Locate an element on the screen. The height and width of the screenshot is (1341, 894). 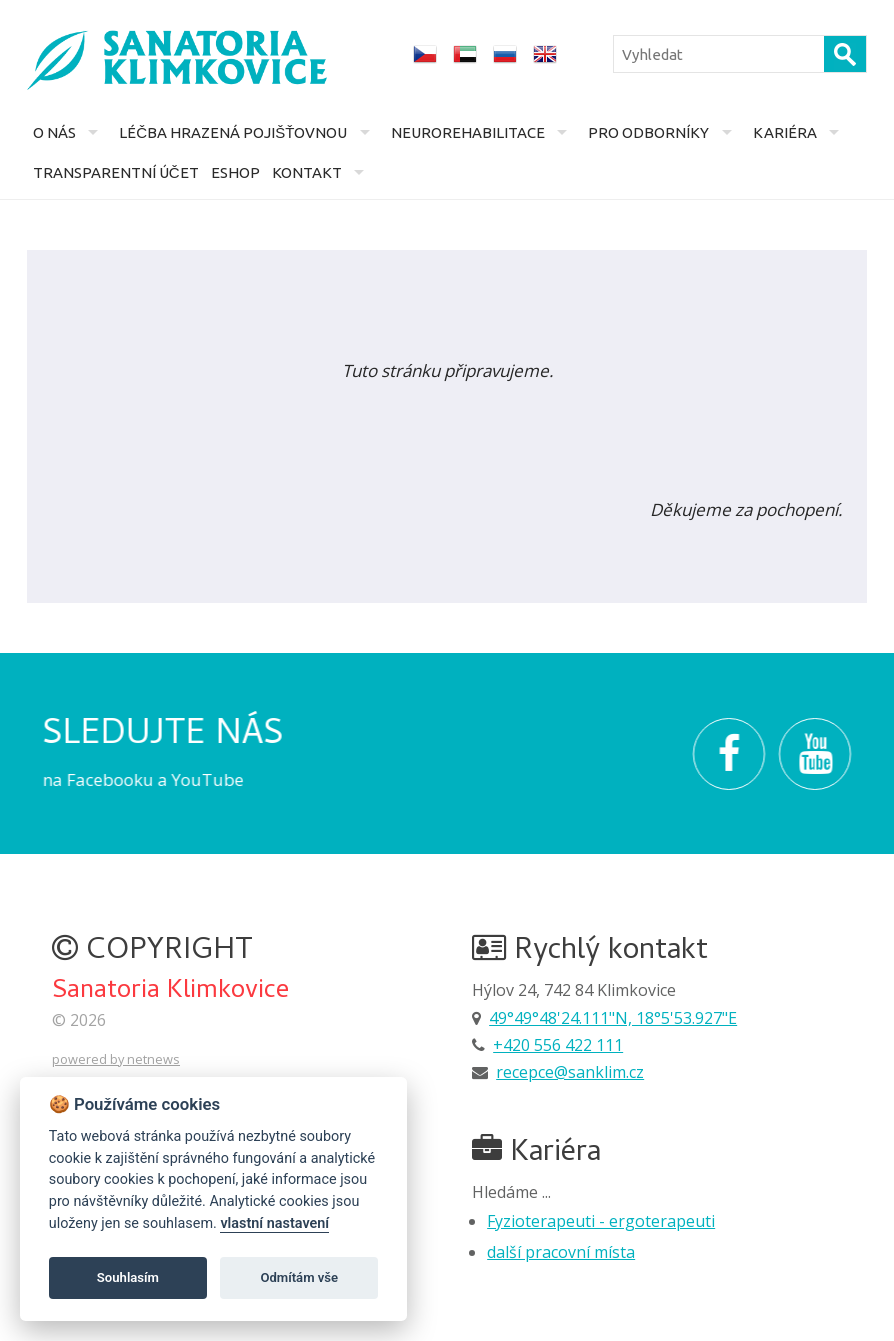
Léčba hrazená pojišťovnou is located at coordinates (233, 132).